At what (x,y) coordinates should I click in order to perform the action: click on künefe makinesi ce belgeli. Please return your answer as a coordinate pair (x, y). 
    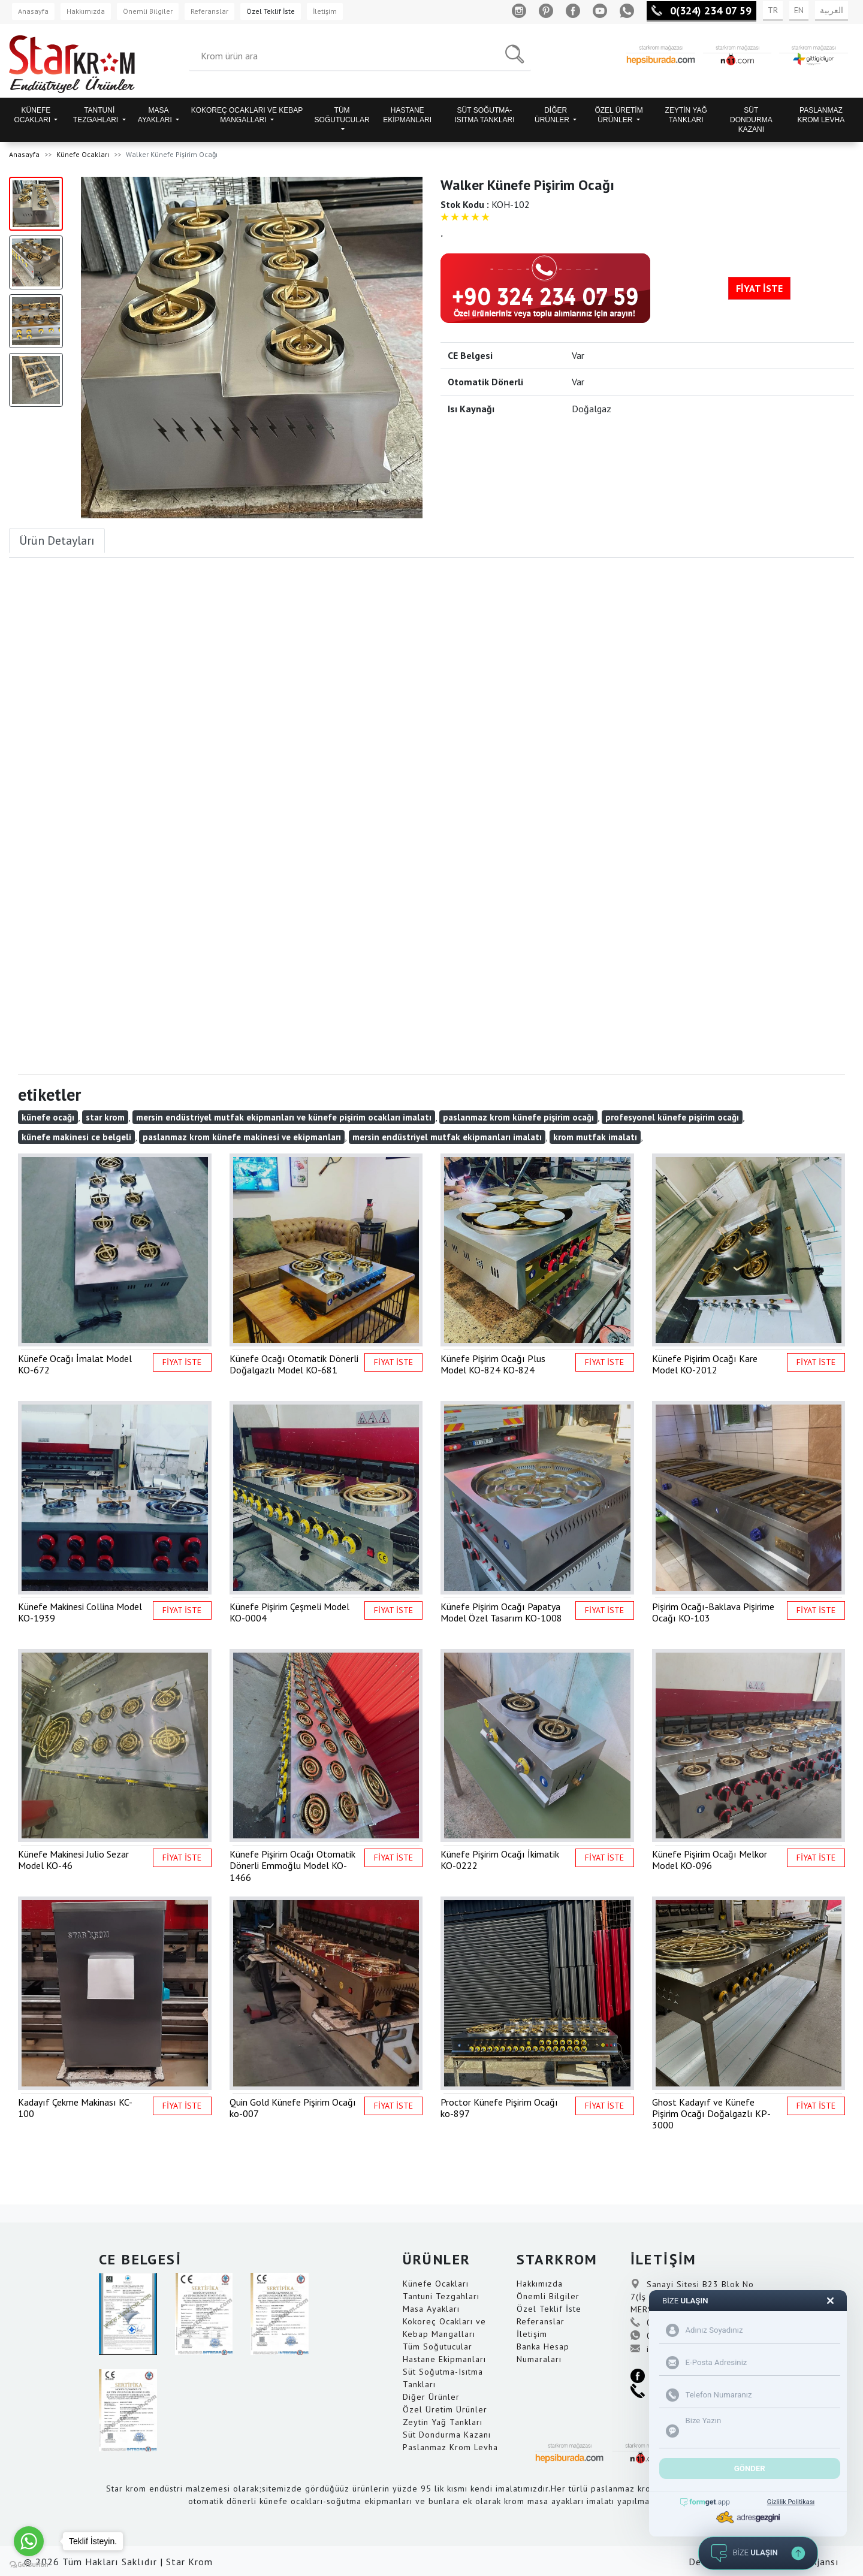
    Looking at the image, I should click on (76, 1137).